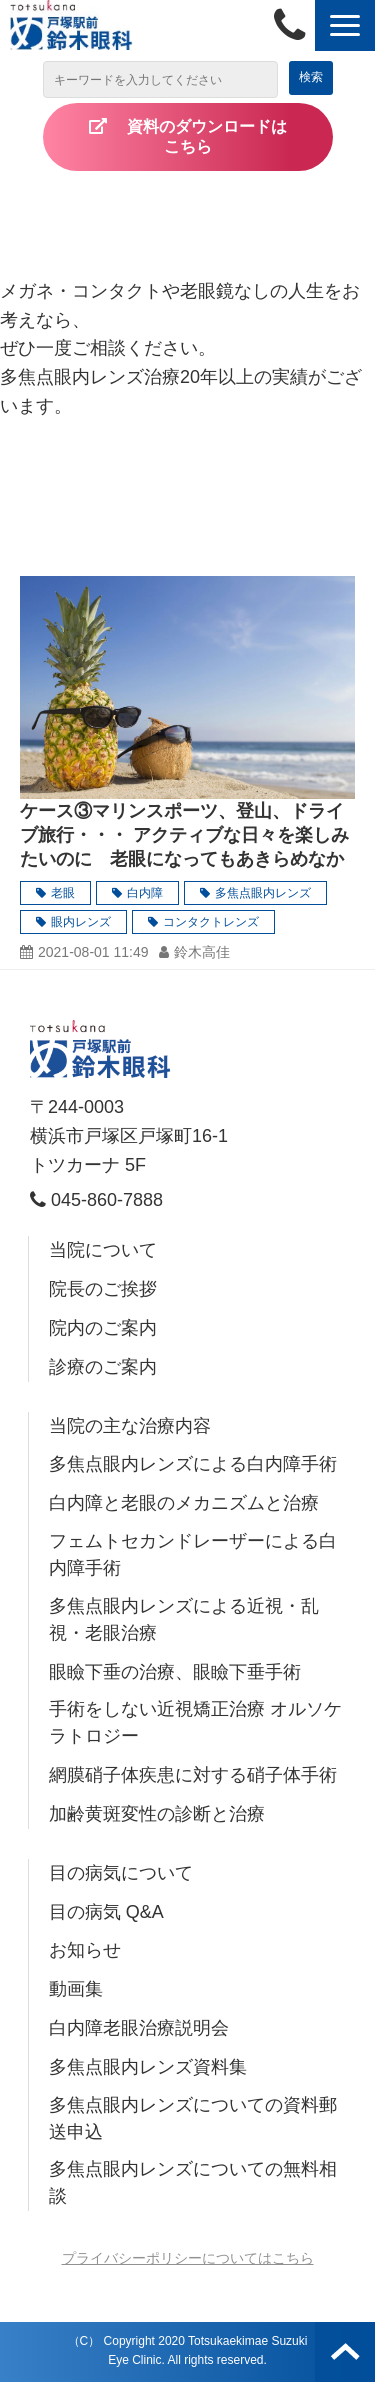 The image size is (375, 2382). I want to click on 目の病気について, so click(121, 1873).